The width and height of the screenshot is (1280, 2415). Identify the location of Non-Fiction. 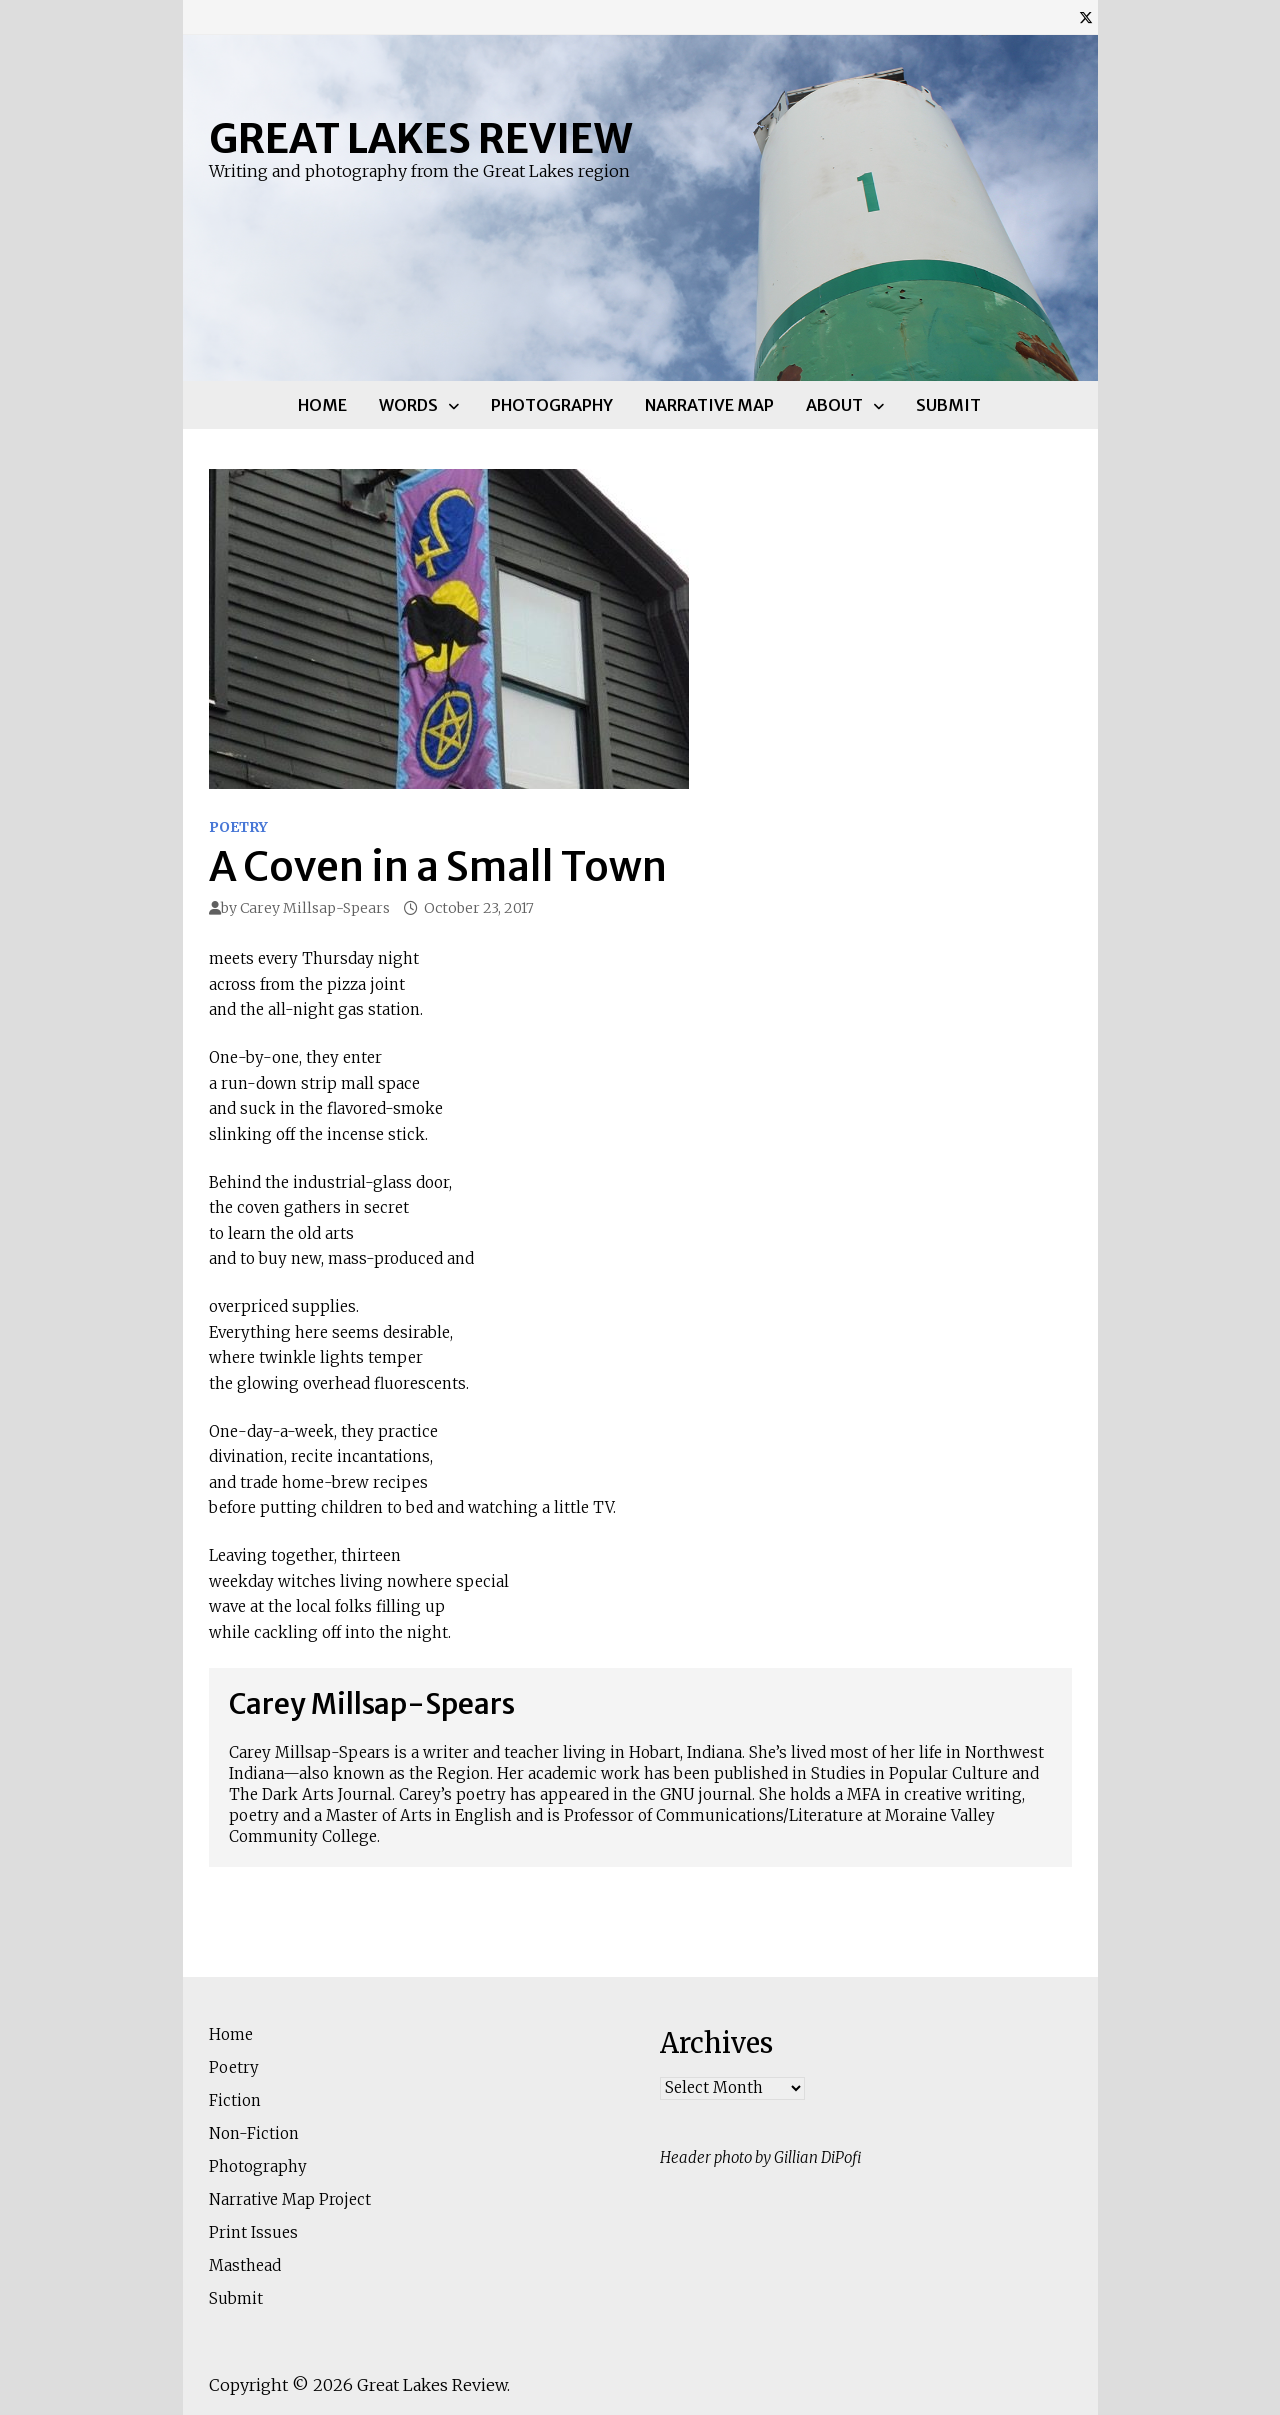
(254, 2133).